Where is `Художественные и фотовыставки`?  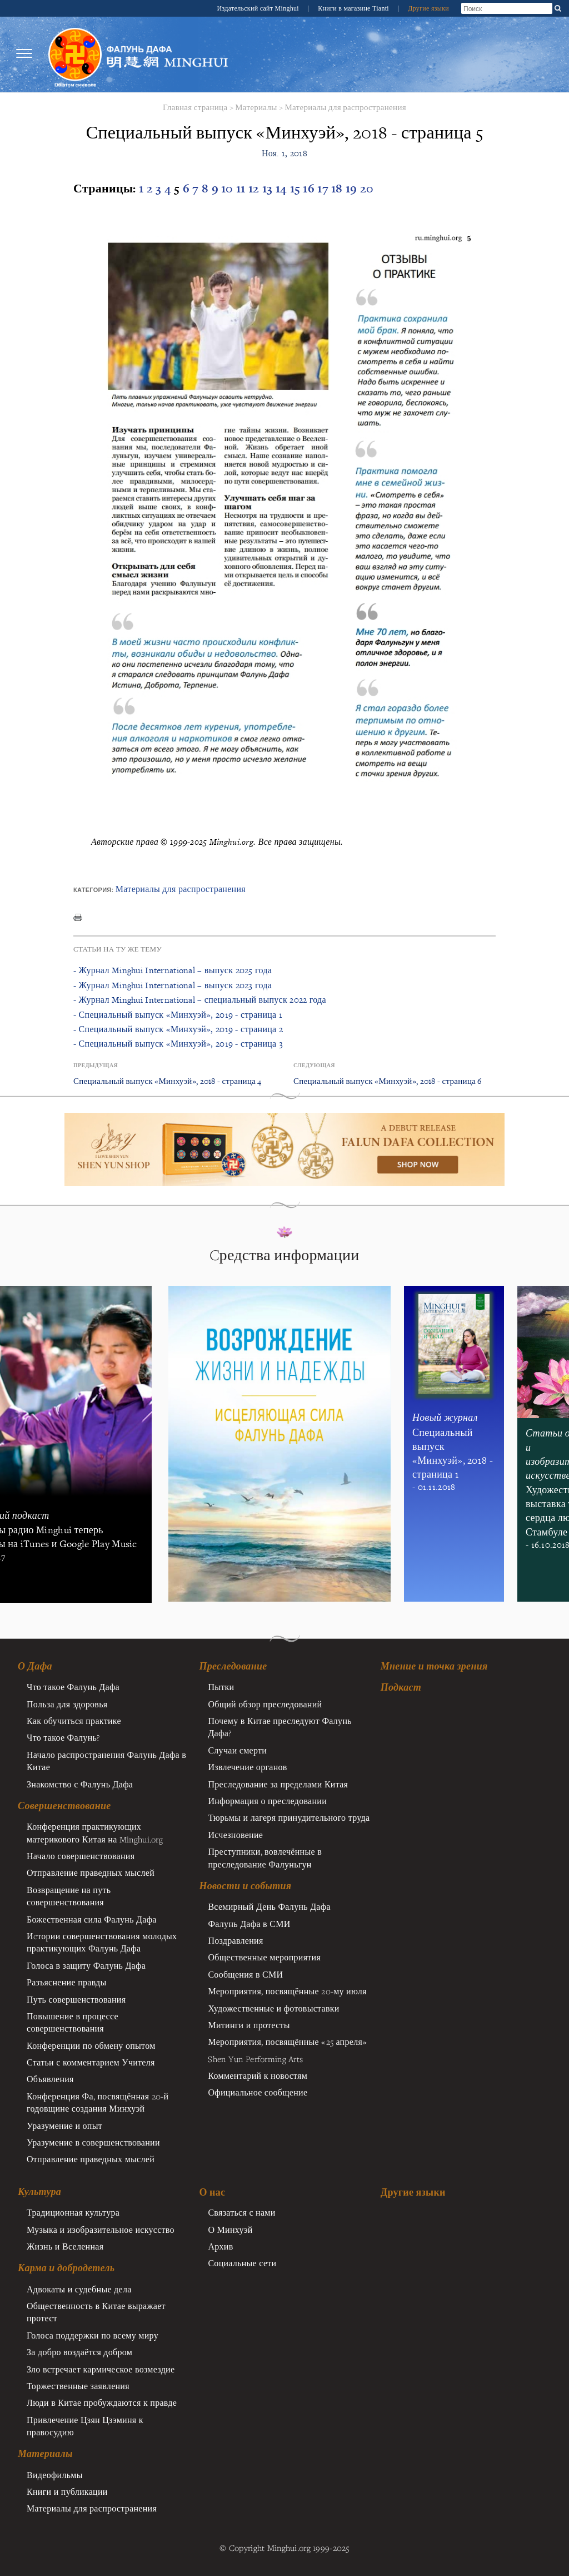 Художественные и фотовыставки is located at coordinates (273, 2008).